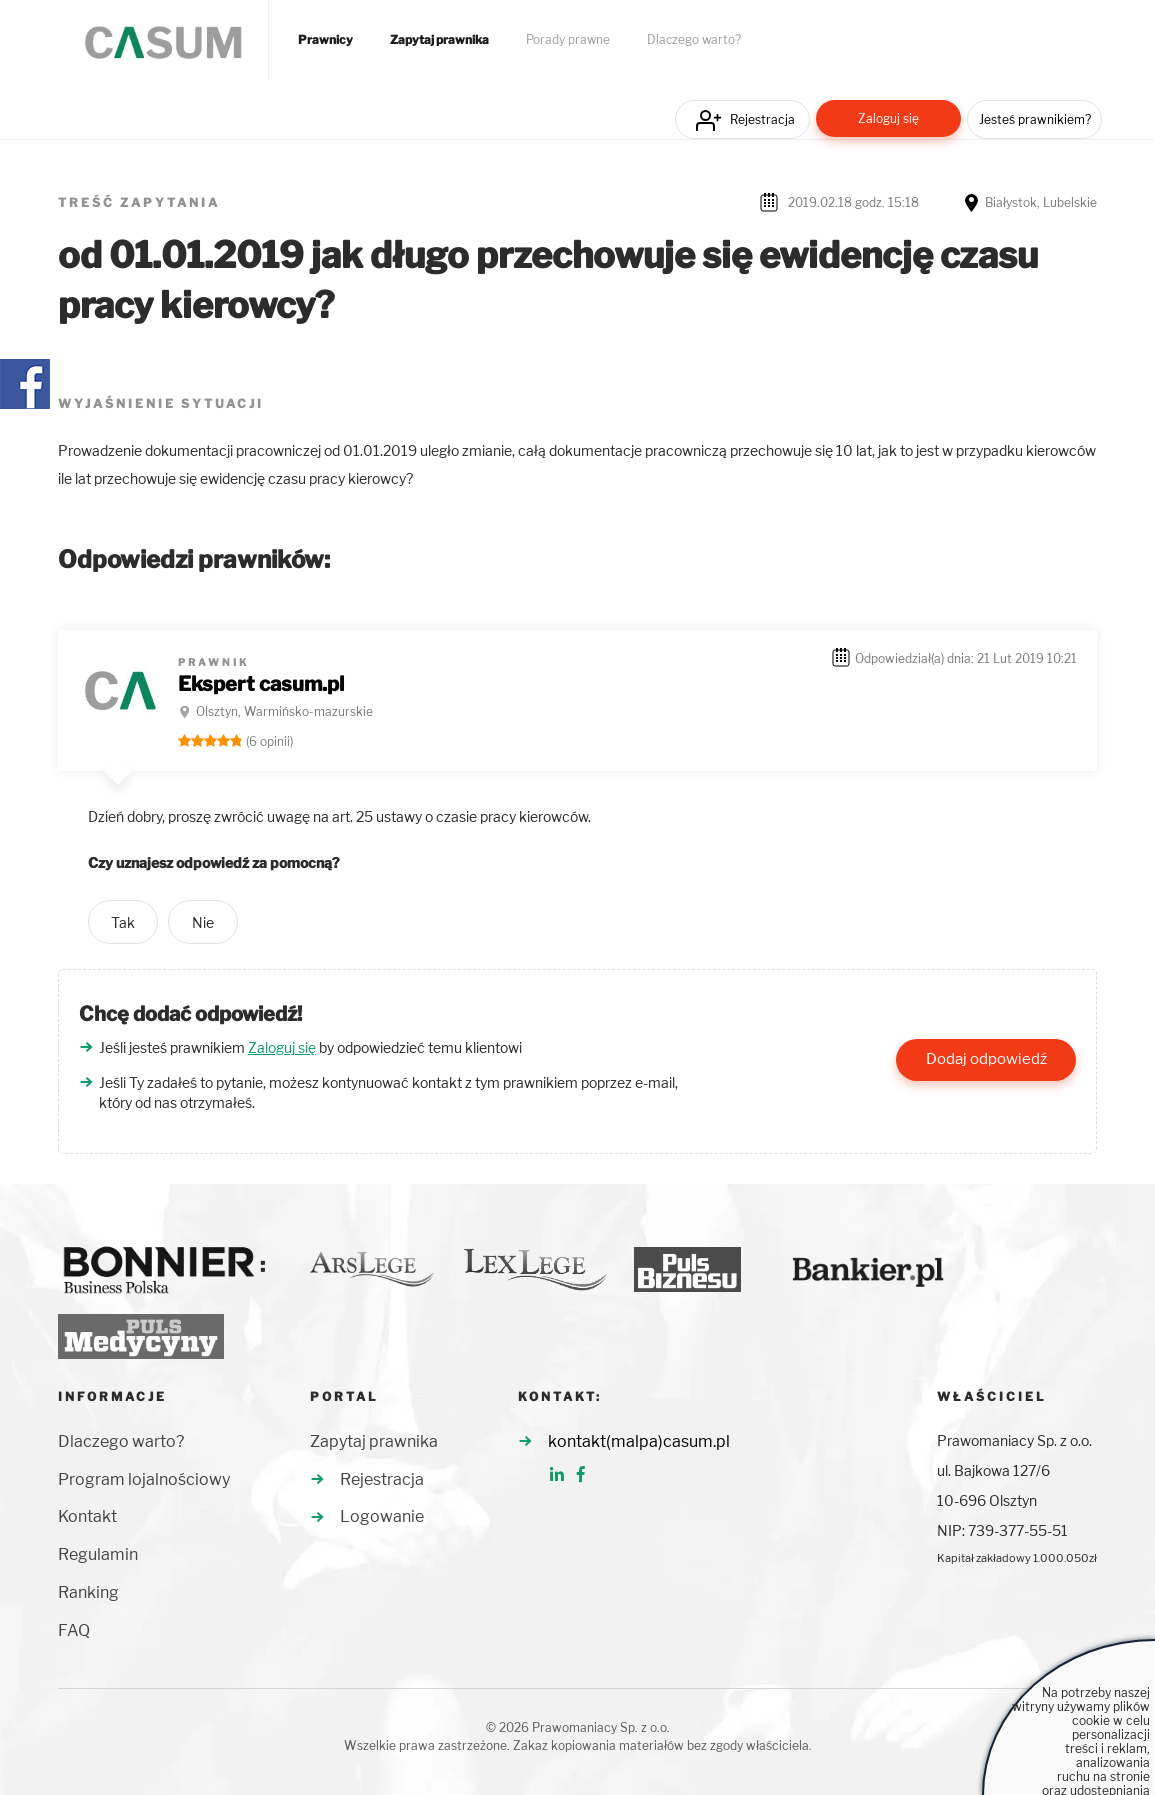  What do you see at coordinates (325, 40) in the screenshot?
I see `Prawnicy` at bounding box center [325, 40].